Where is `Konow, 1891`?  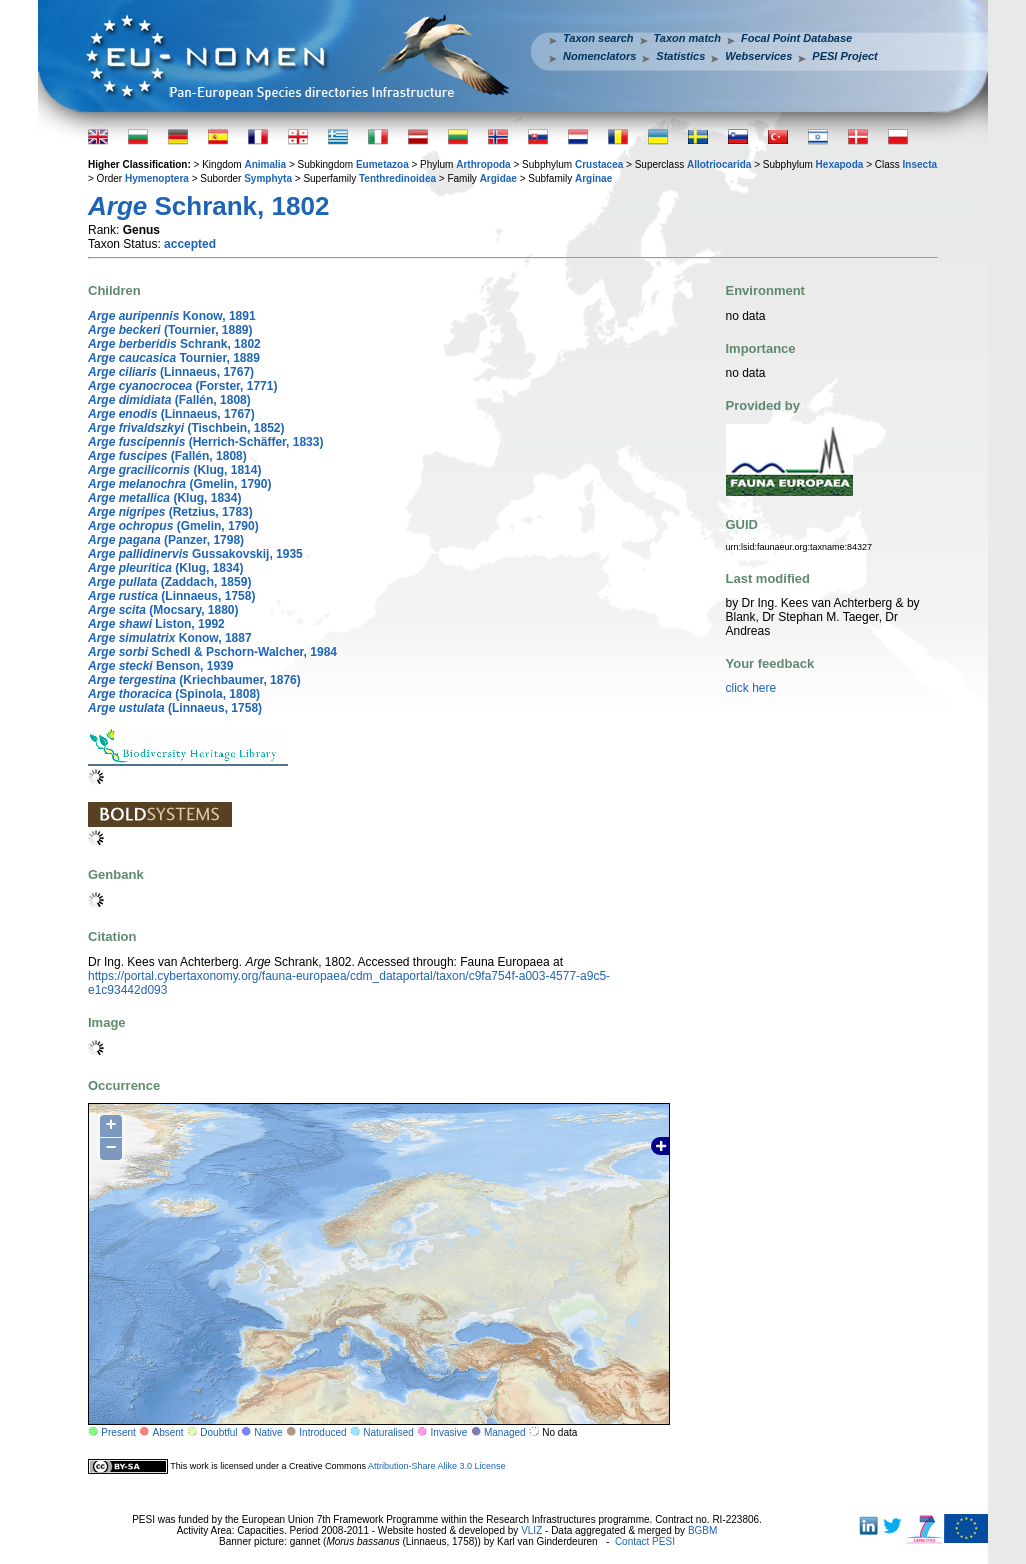
Konow, 1891 is located at coordinates (172, 316).